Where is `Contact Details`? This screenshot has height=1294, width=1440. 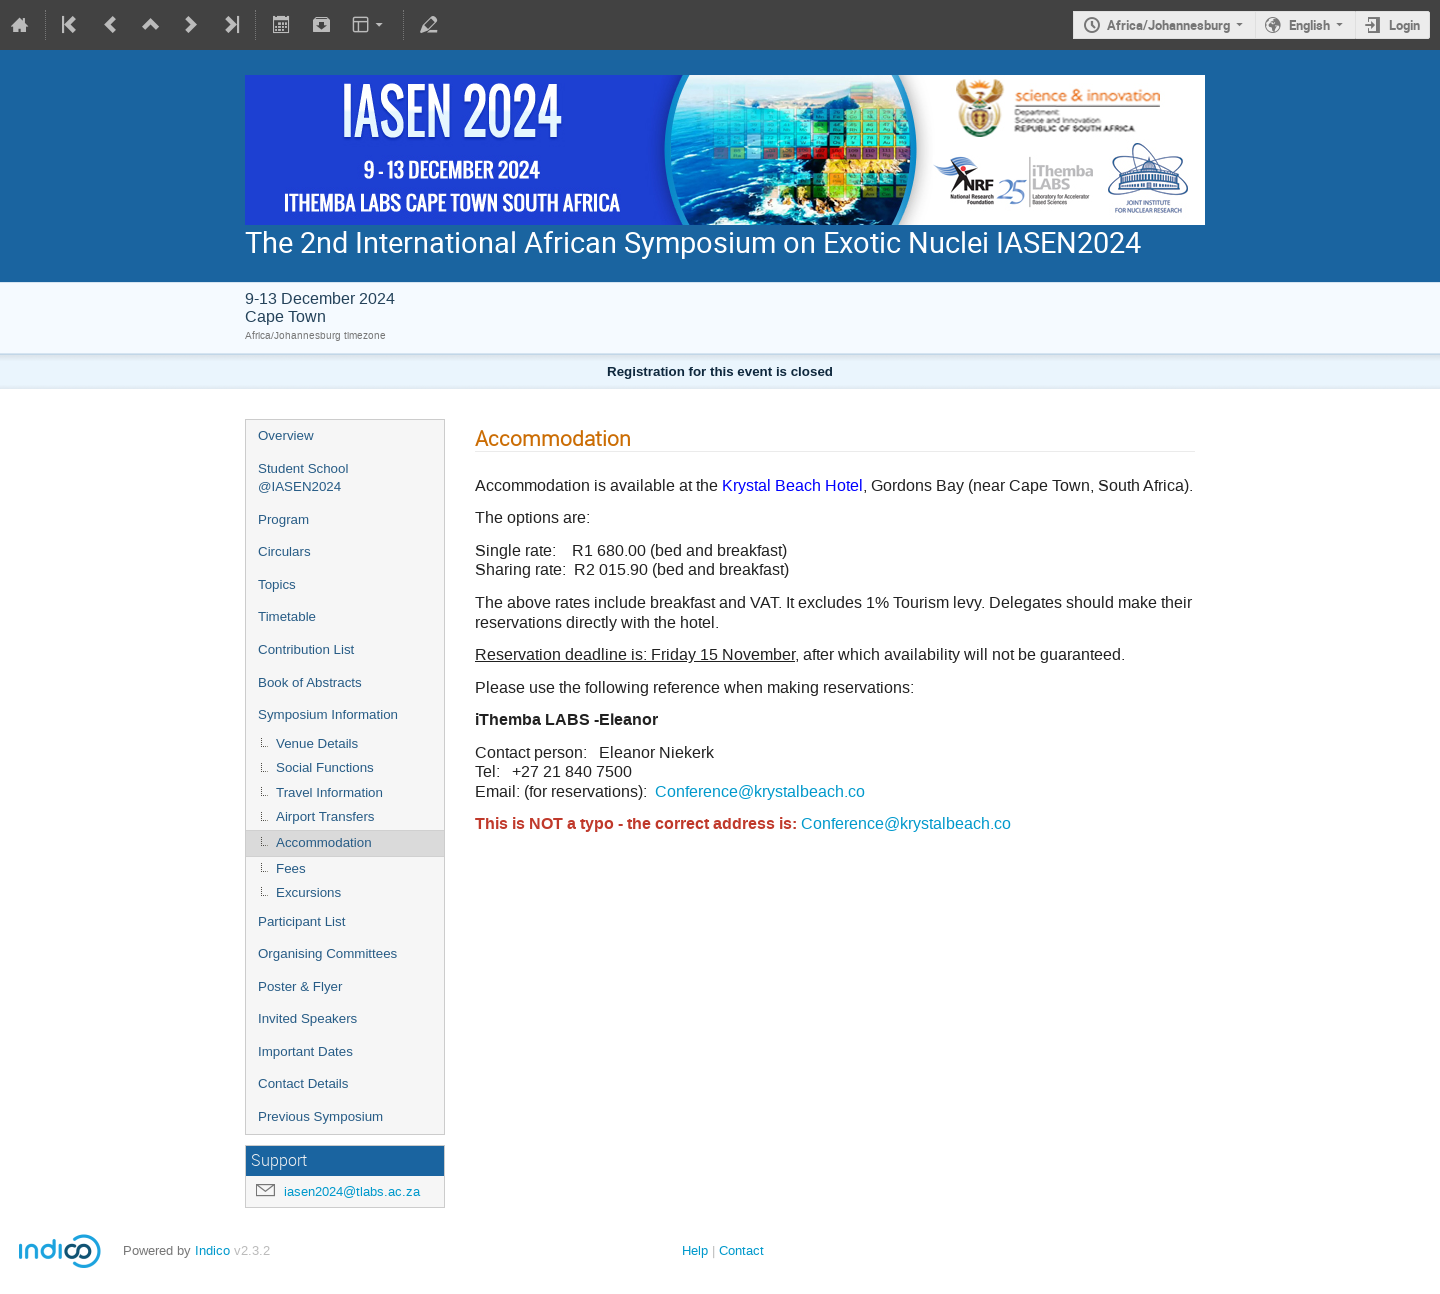
Contact Details is located at coordinates (303, 1083).